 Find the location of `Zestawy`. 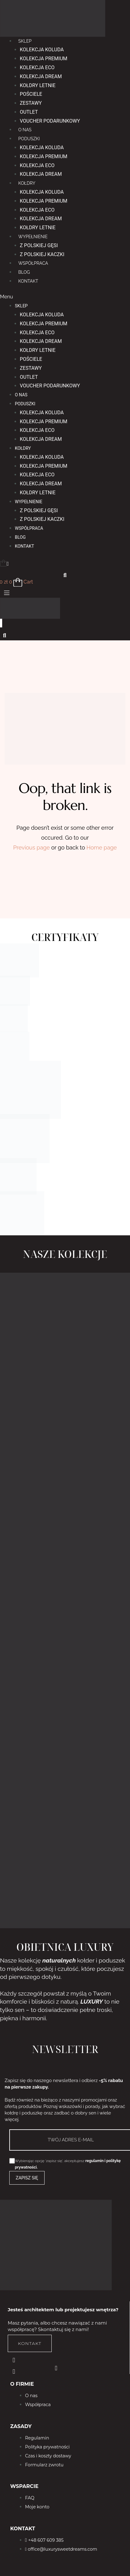

Zestawy is located at coordinates (31, 103).